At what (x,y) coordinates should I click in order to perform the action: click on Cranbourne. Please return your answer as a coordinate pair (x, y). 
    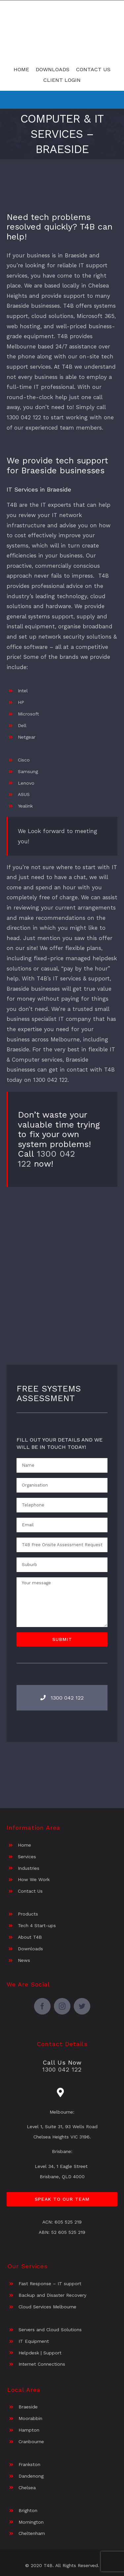
    Looking at the image, I should click on (31, 2441).